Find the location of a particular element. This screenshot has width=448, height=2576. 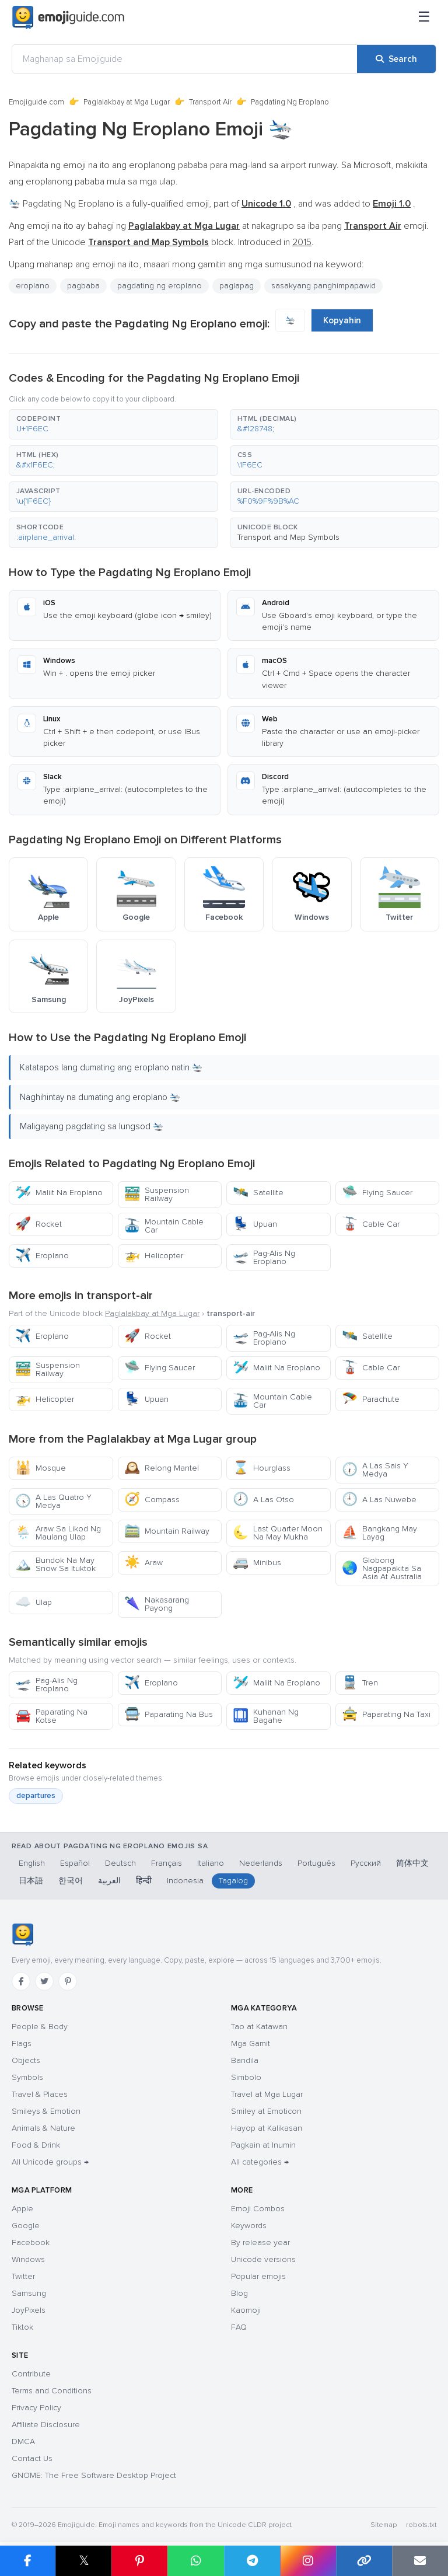

[Facebook] is located at coordinates (21, 1981).